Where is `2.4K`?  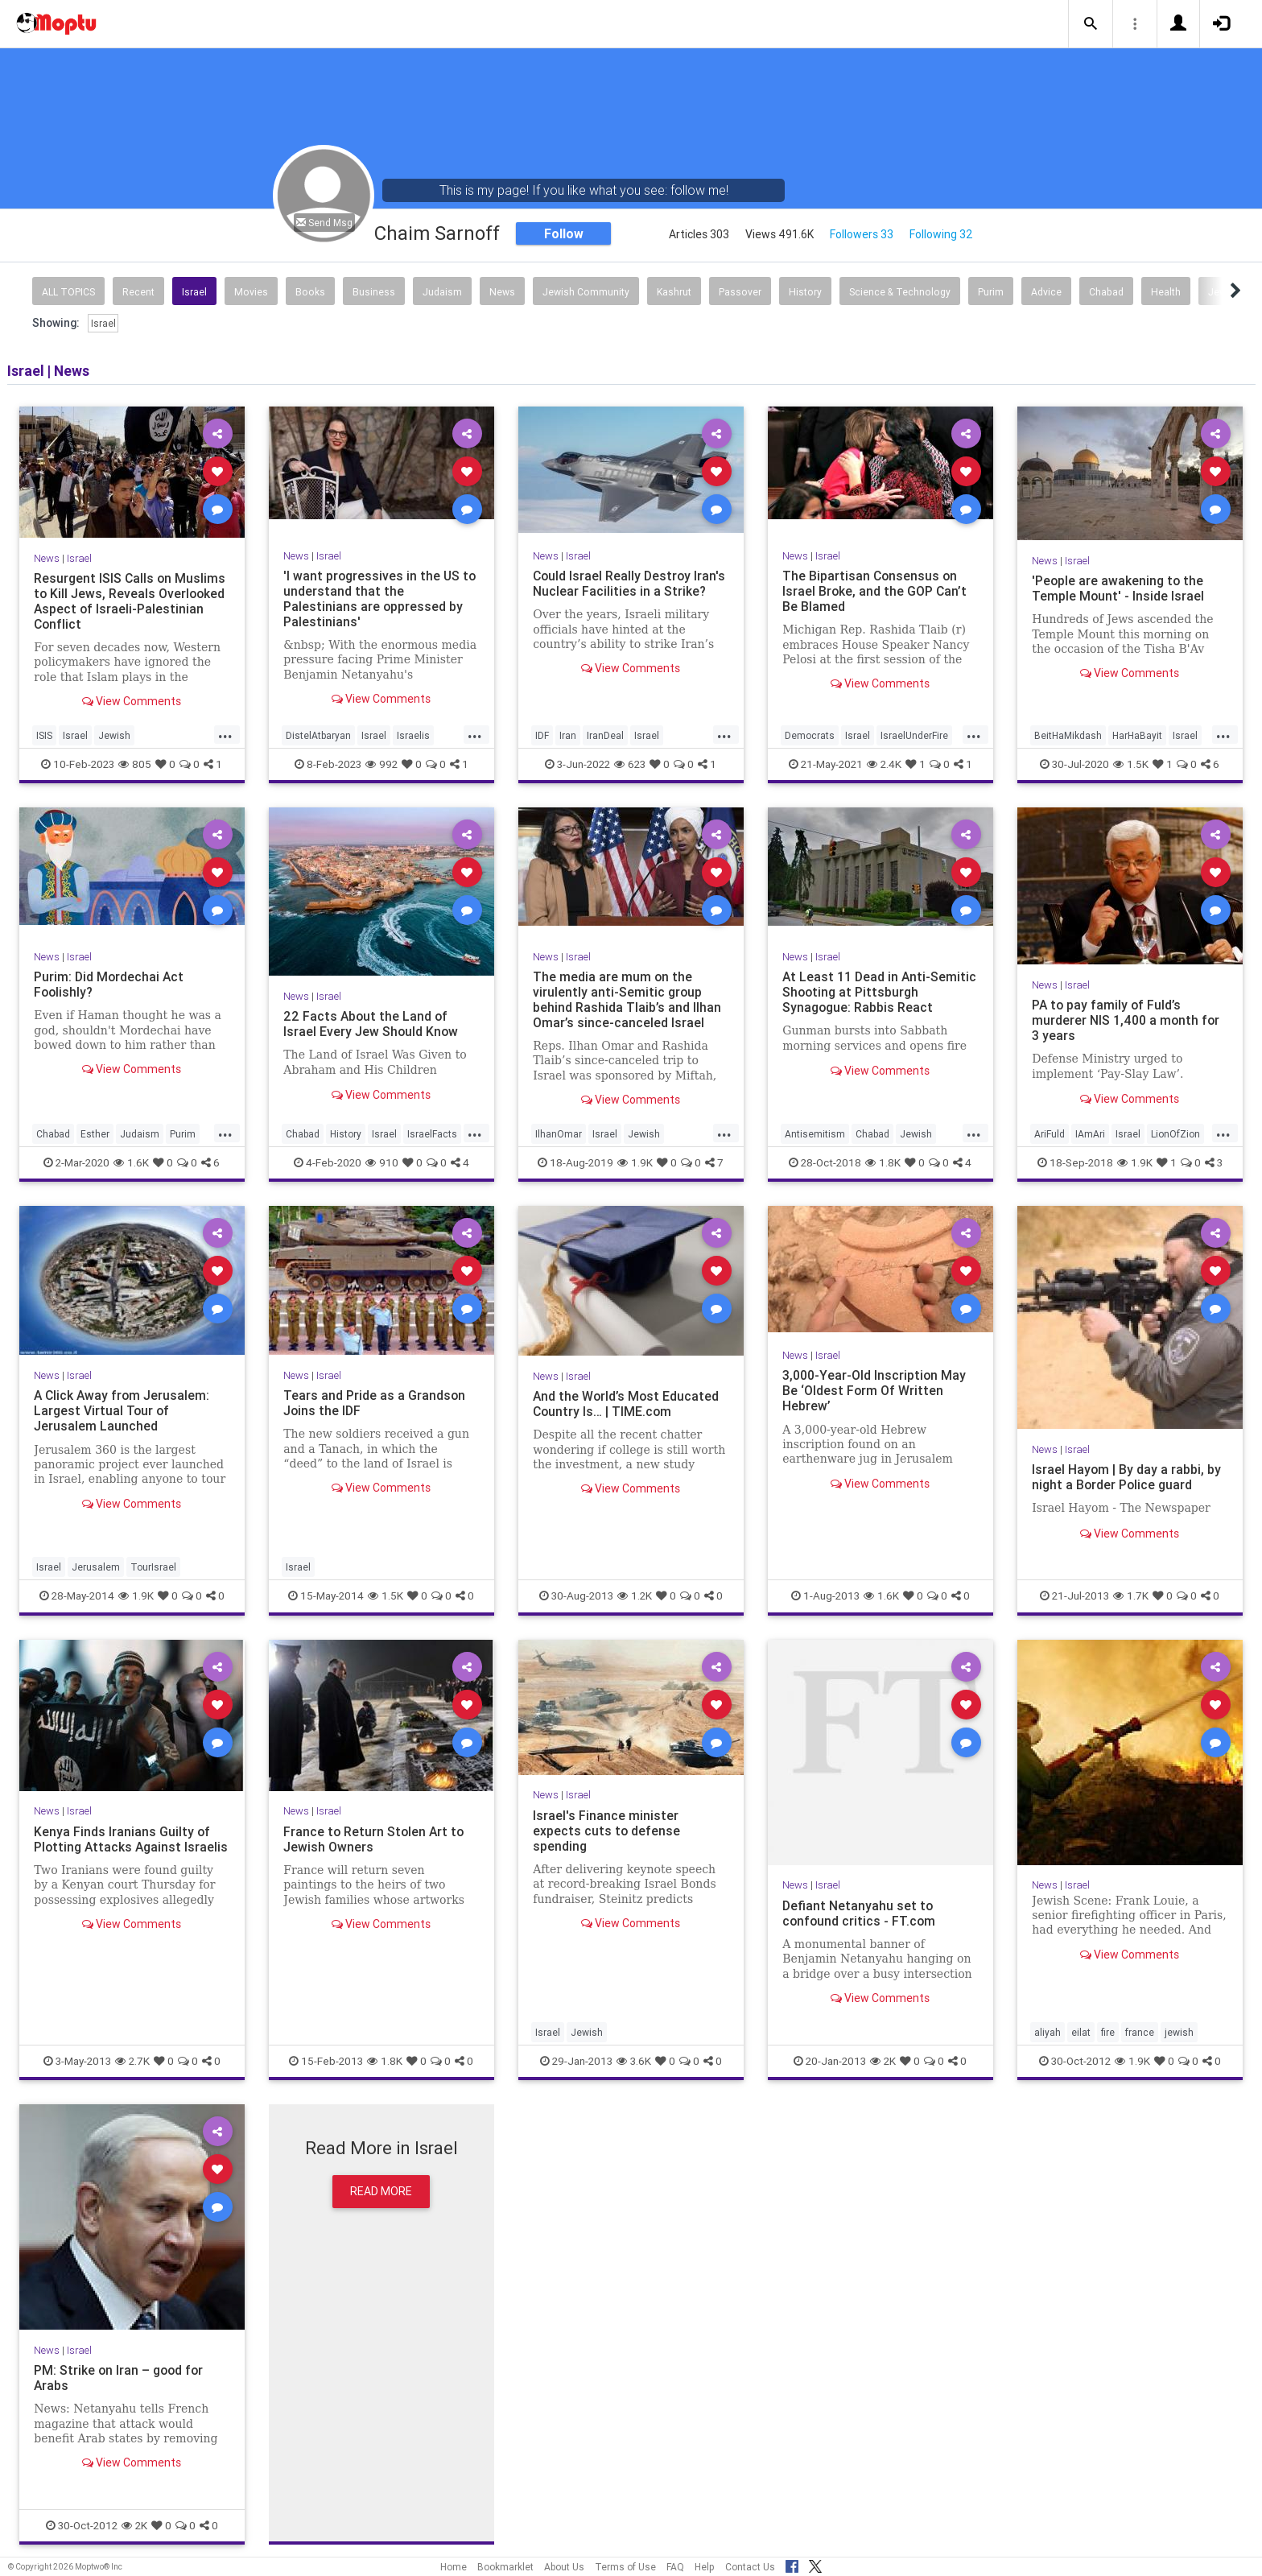 2.4K is located at coordinates (884, 764).